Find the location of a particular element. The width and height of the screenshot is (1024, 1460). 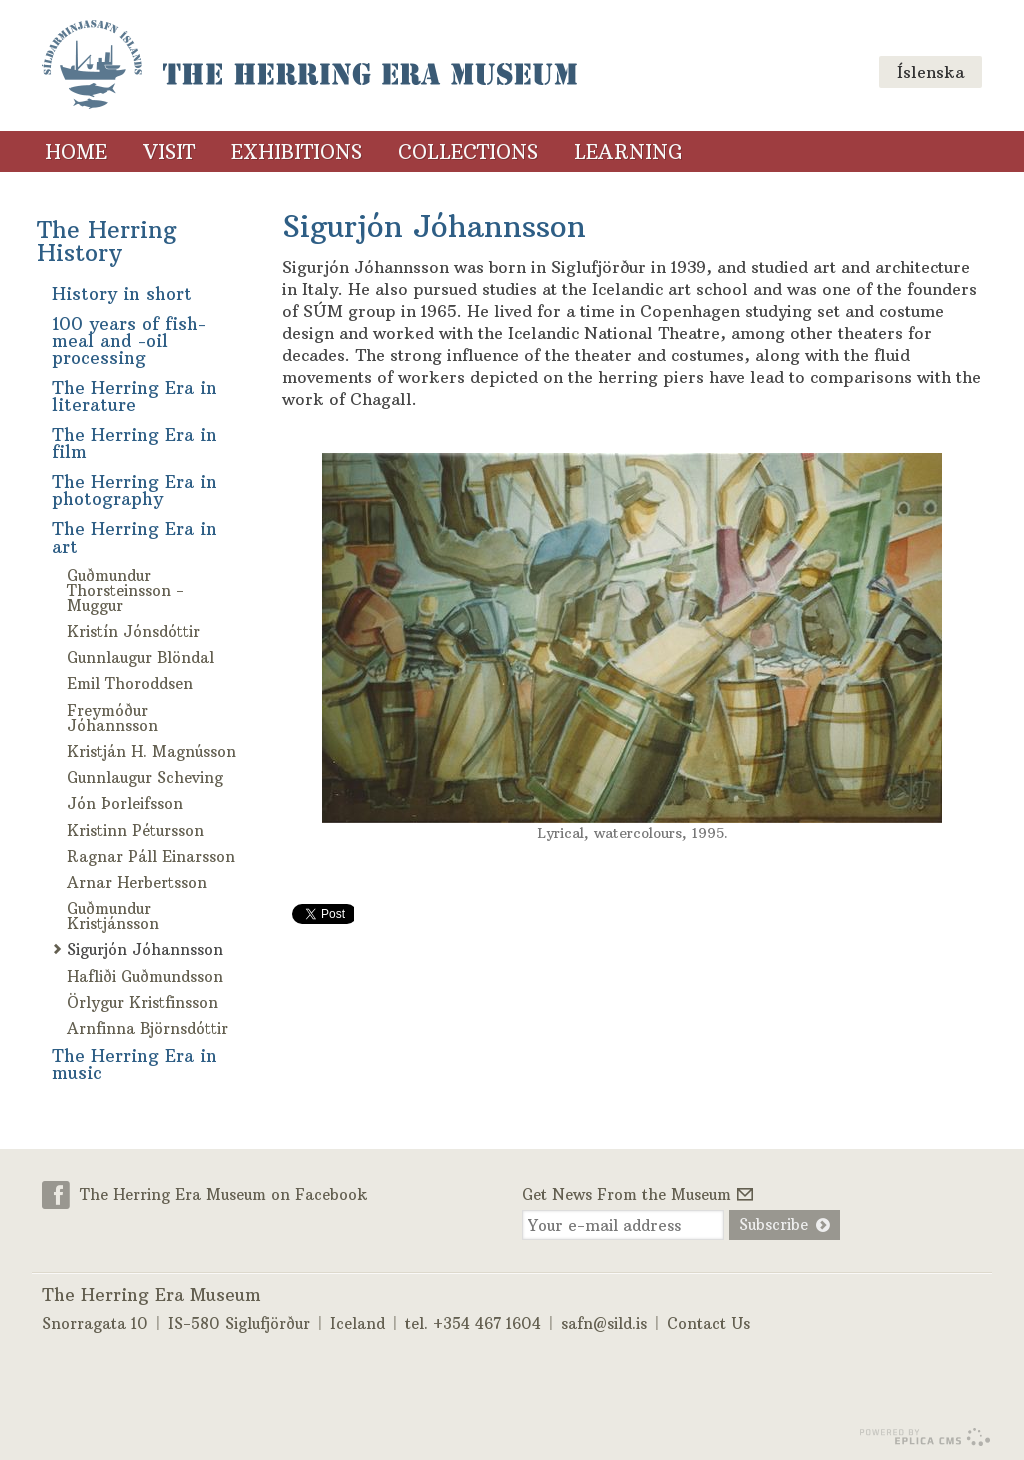

The Herring History is located at coordinates (107, 241).